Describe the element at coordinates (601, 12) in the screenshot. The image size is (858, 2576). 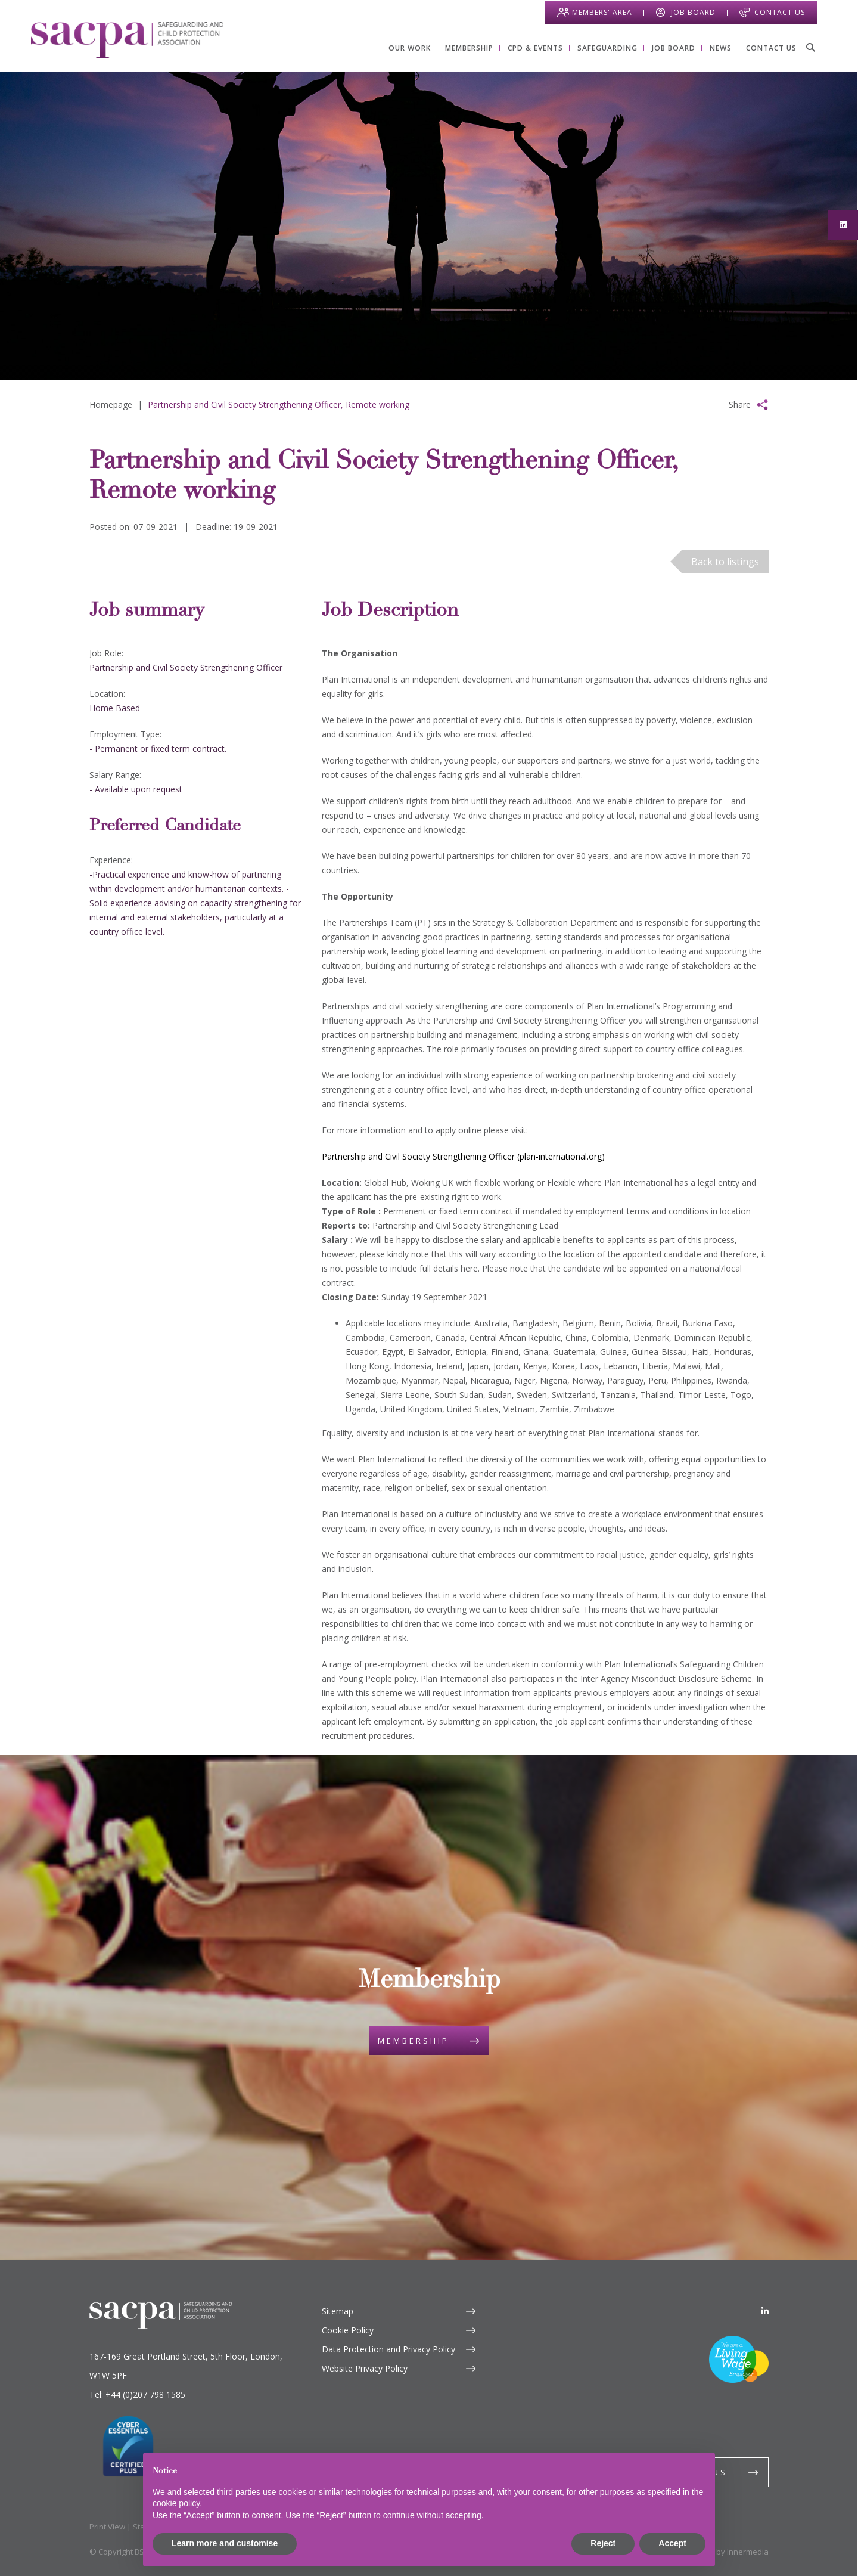
I see `Members' Area` at that location.